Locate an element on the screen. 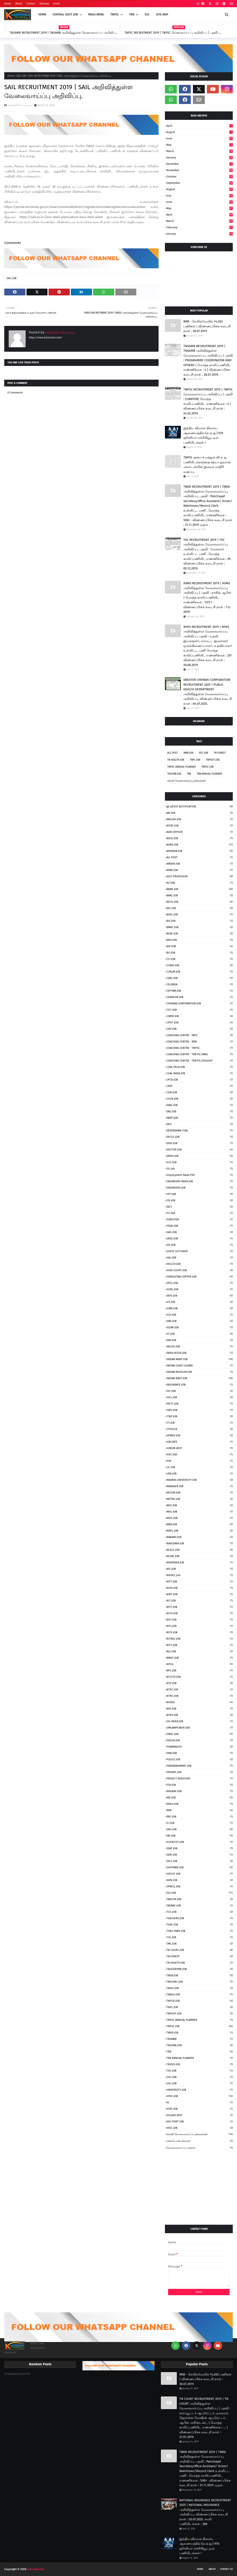 This screenshot has width=237, height=2576. PNB JOB is located at coordinates (199, 1753).